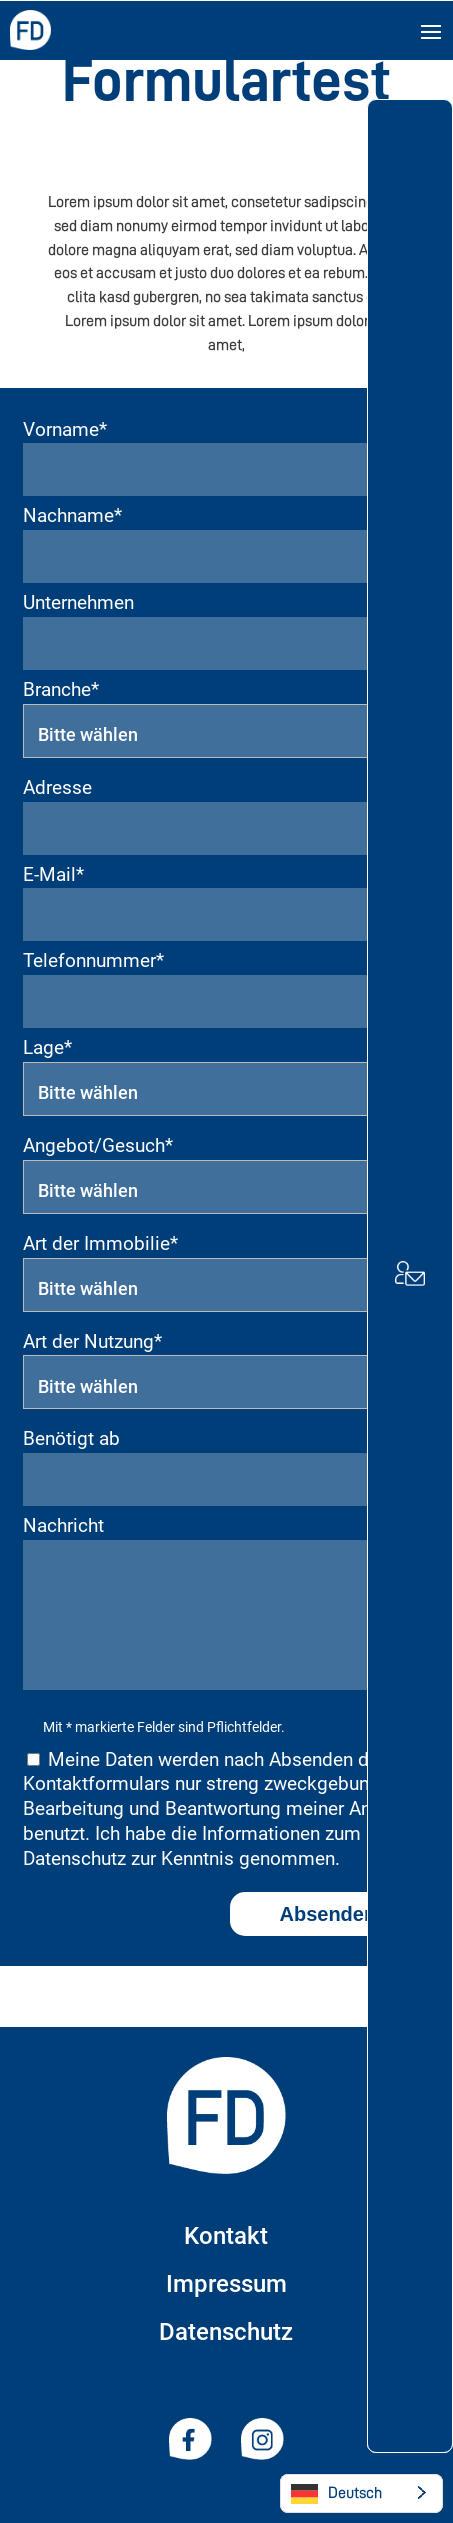 The height and width of the screenshot is (2523, 453). What do you see at coordinates (98, 1145) in the screenshot?
I see `Angebot/Gesuch*` at bounding box center [98, 1145].